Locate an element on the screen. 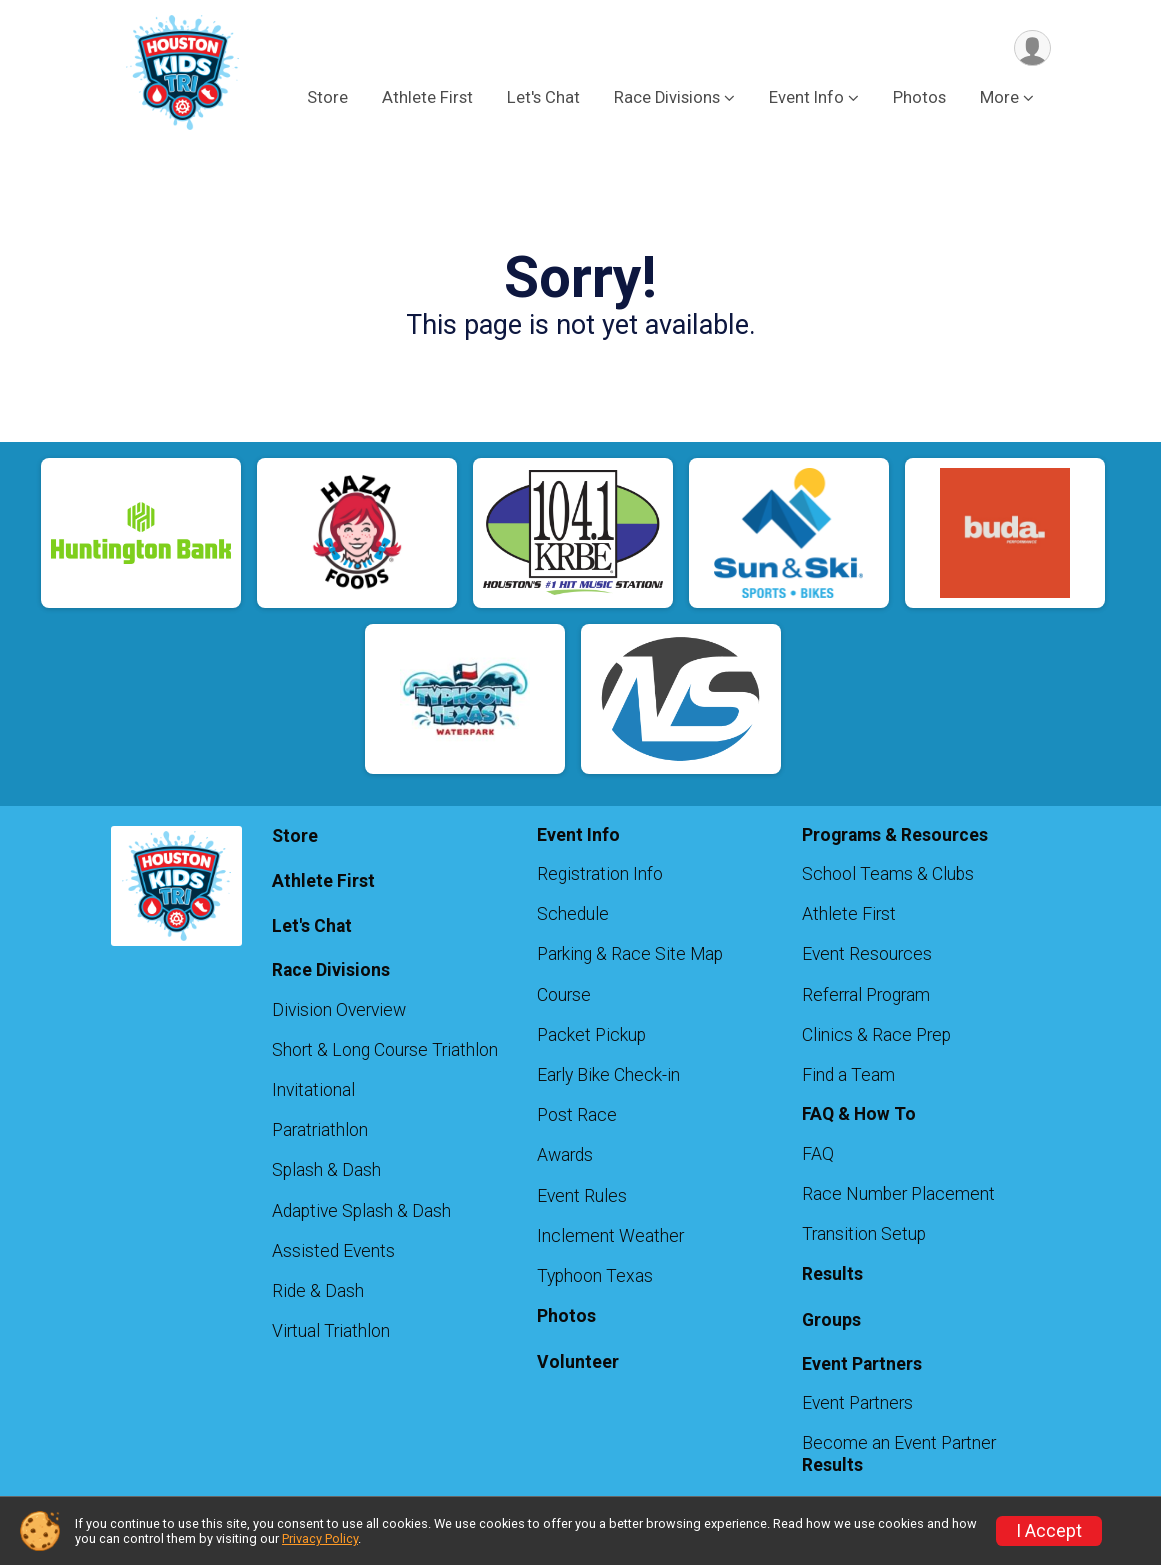 The image size is (1161, 1565). Store is located at coordinates (327, 98).